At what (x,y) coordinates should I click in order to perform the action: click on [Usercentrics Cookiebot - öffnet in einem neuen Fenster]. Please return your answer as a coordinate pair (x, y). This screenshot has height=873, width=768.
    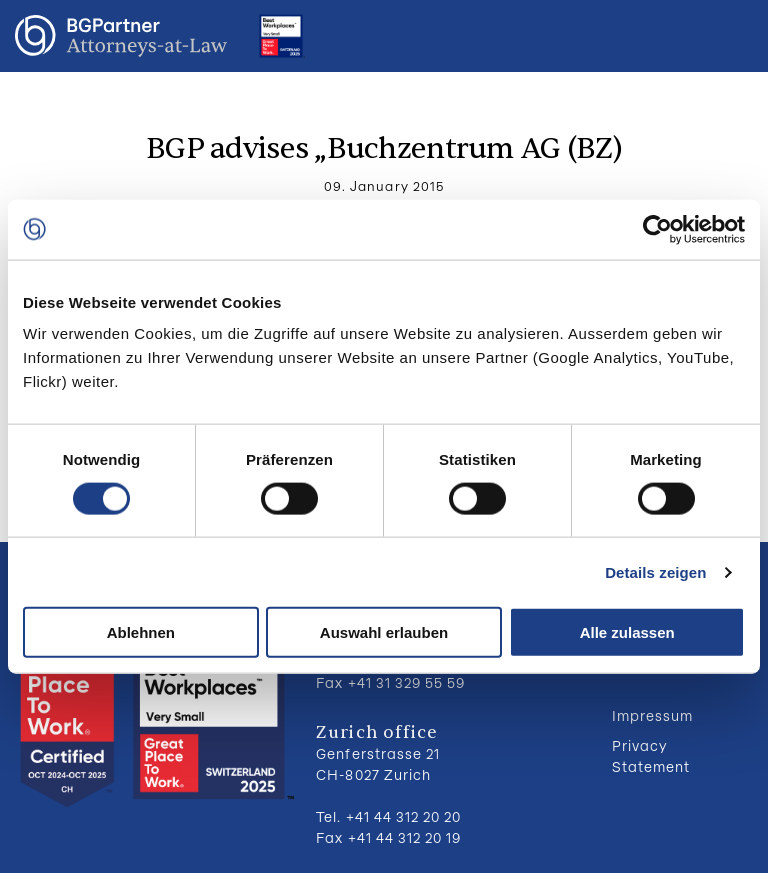
    Looking at the image, I should click on (657, 229).